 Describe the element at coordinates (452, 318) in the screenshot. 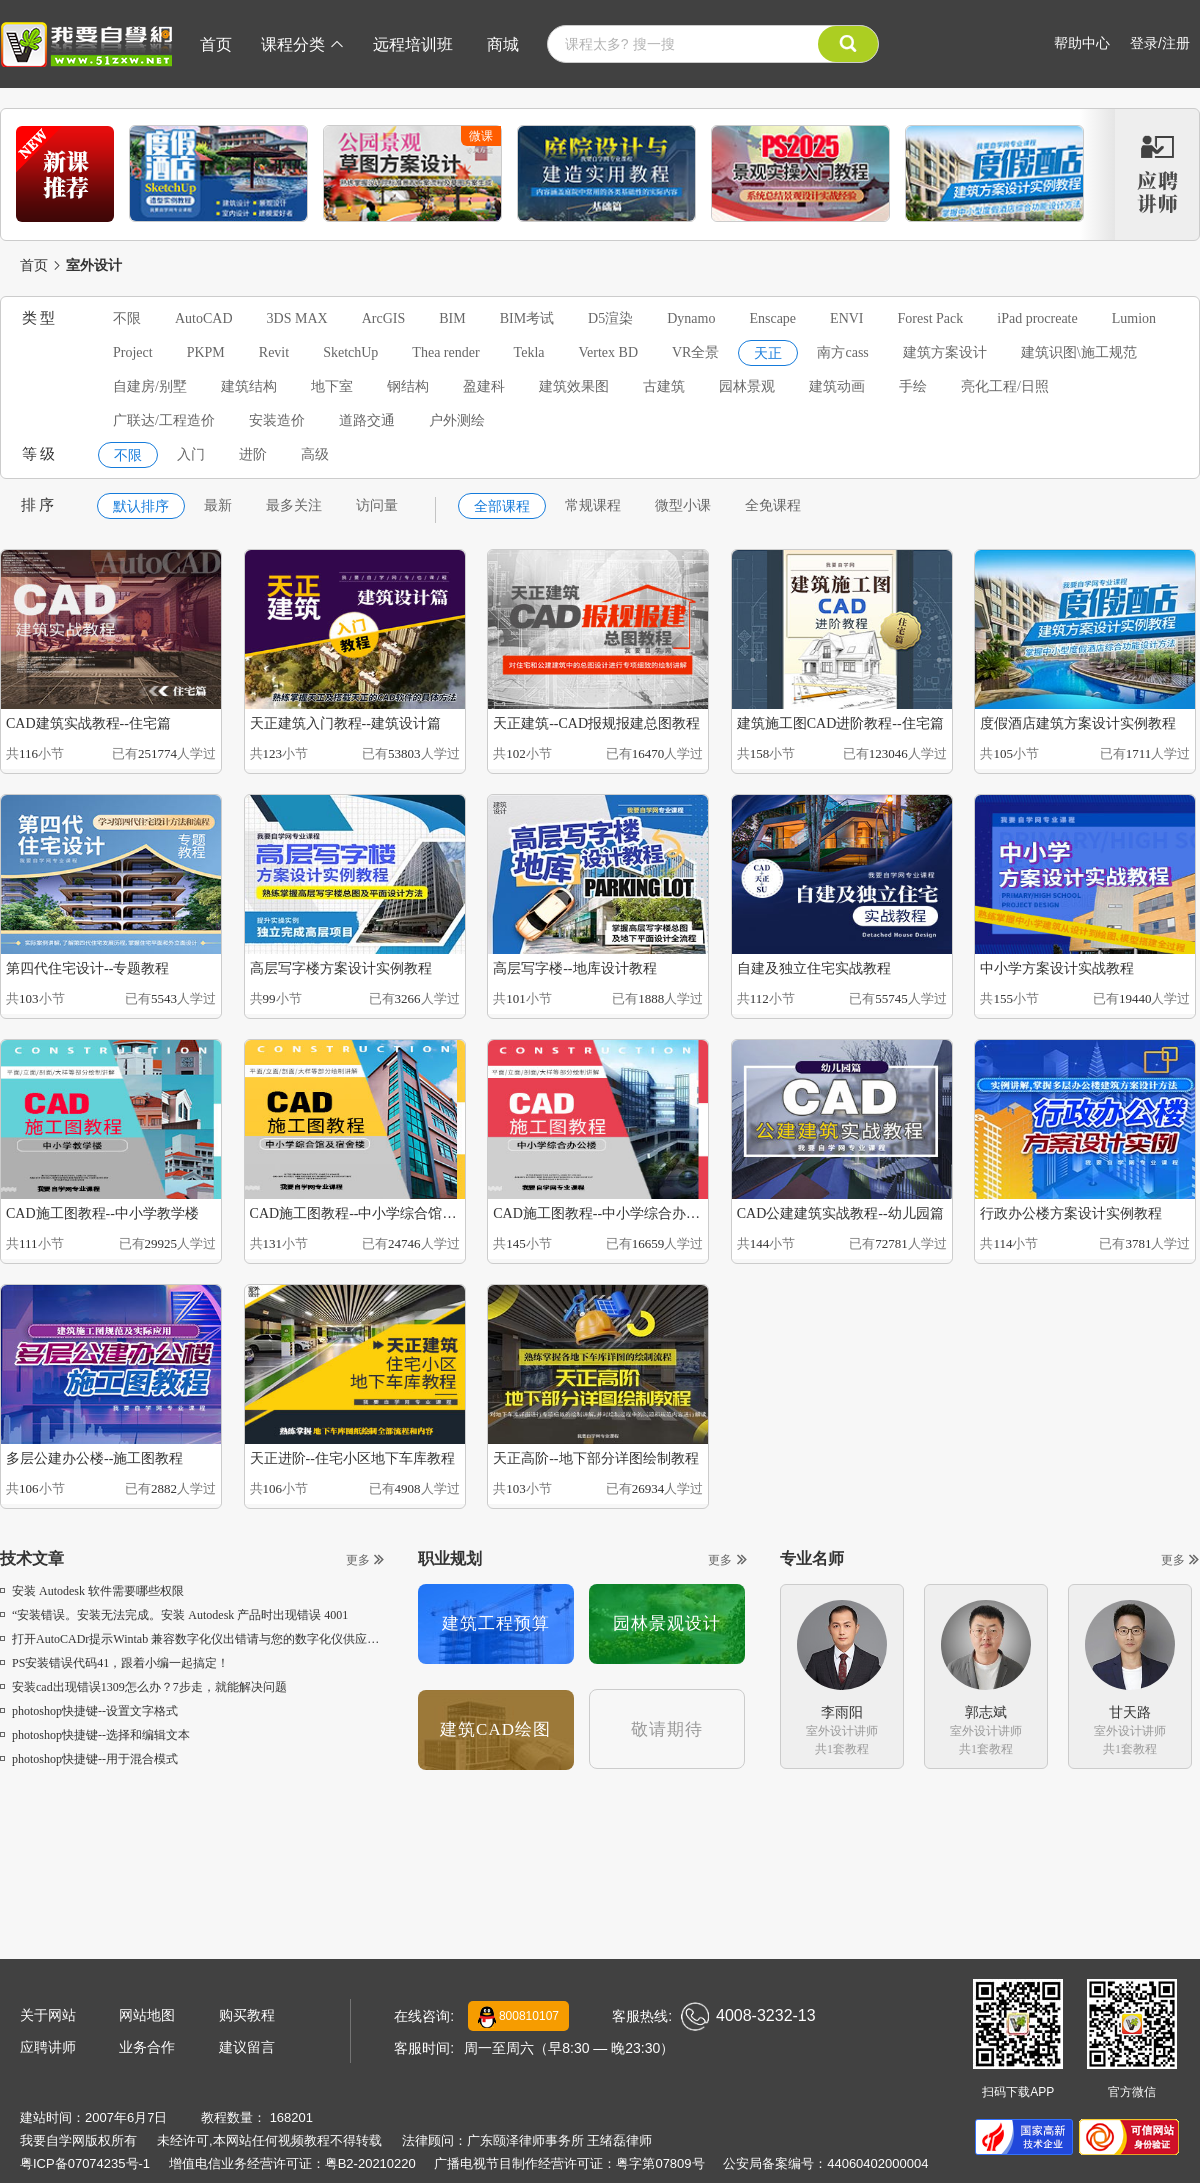

I see `BIM` at that location.